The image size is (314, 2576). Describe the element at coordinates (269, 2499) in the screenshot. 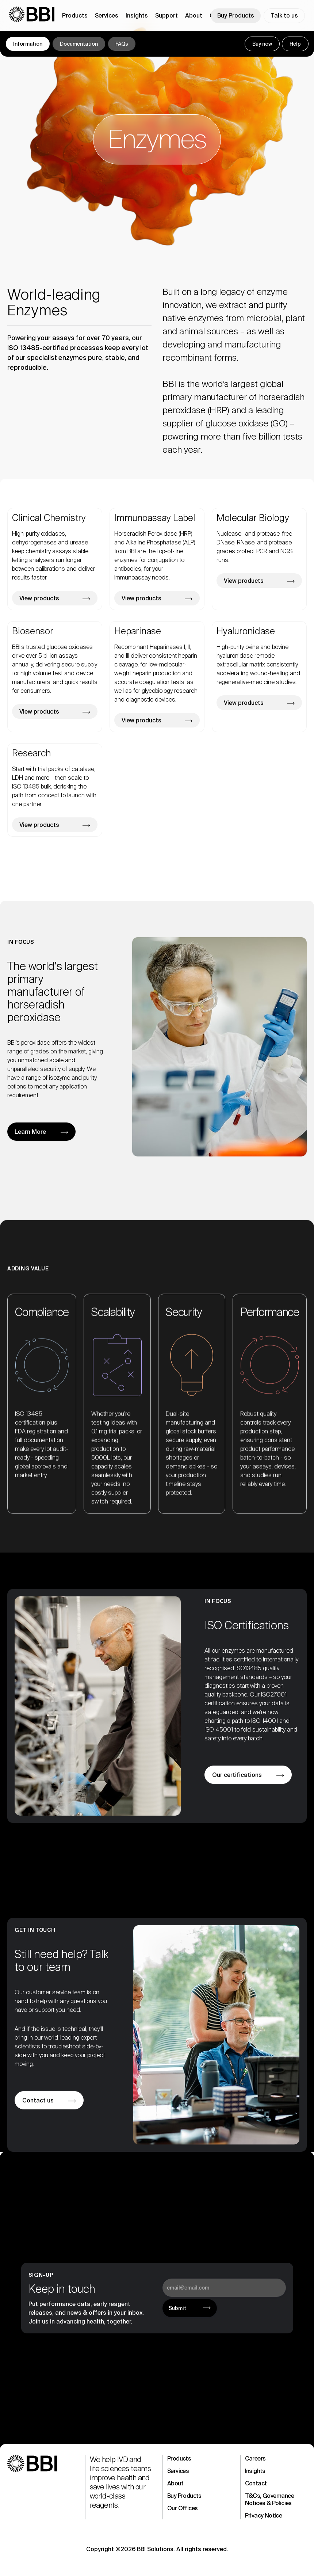

I see `T&Cs, Governance Notices & Policies` at that location.